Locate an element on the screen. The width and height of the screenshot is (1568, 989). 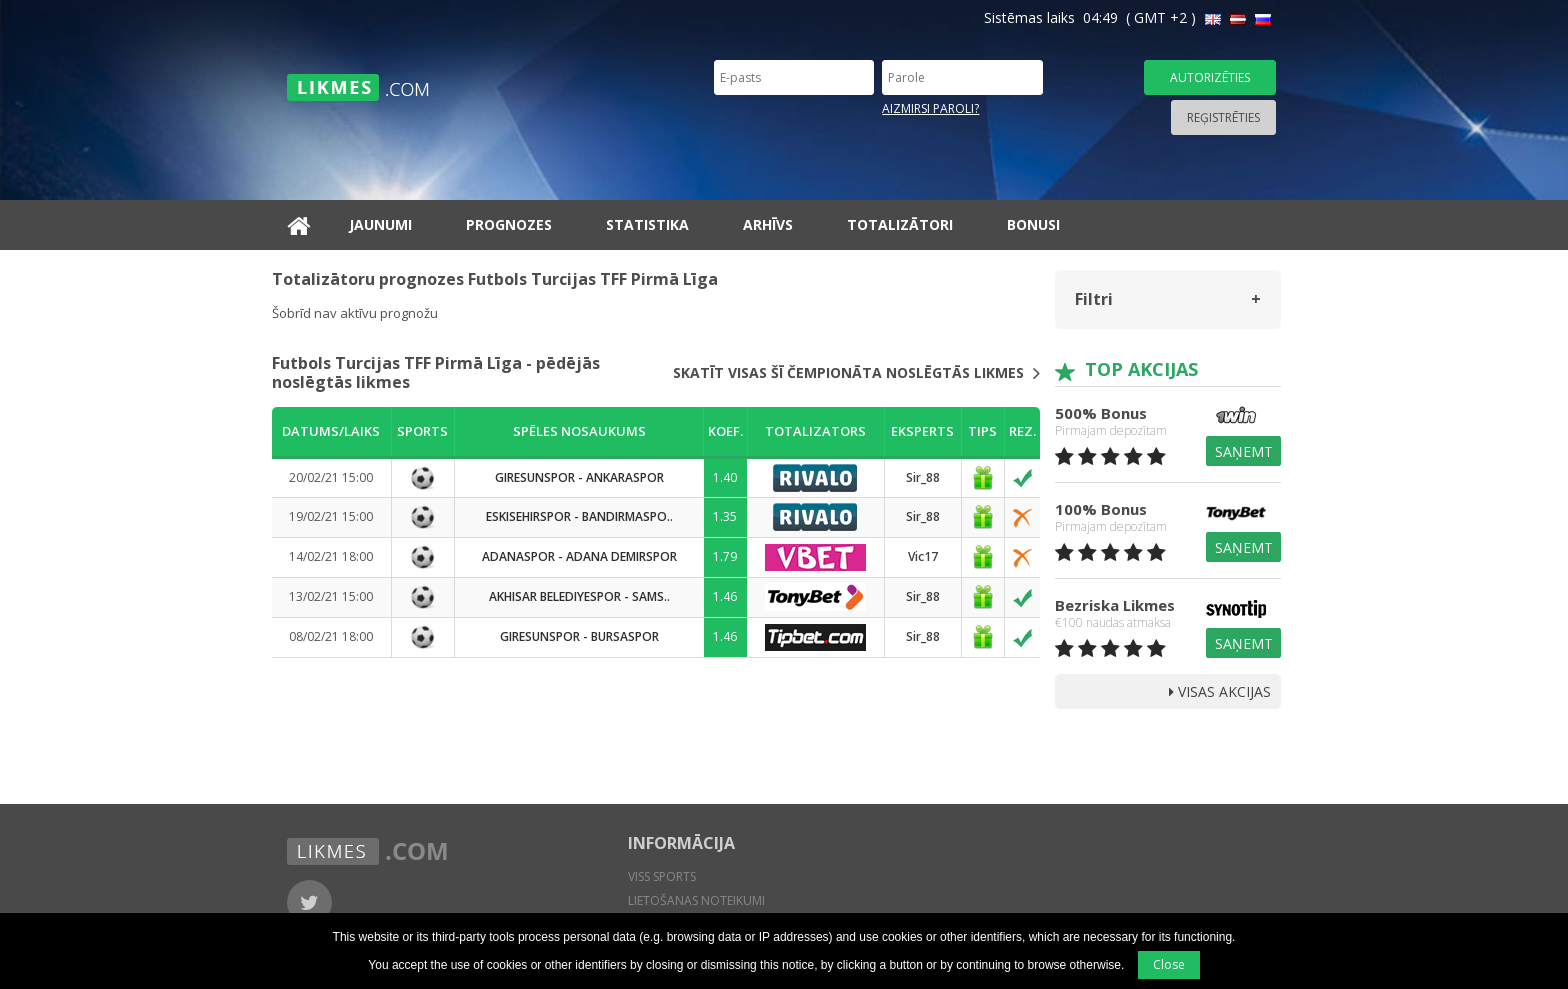
Skatīt visas šī čempionāta noslēgtās likmes is located at coordinates (856, 373).